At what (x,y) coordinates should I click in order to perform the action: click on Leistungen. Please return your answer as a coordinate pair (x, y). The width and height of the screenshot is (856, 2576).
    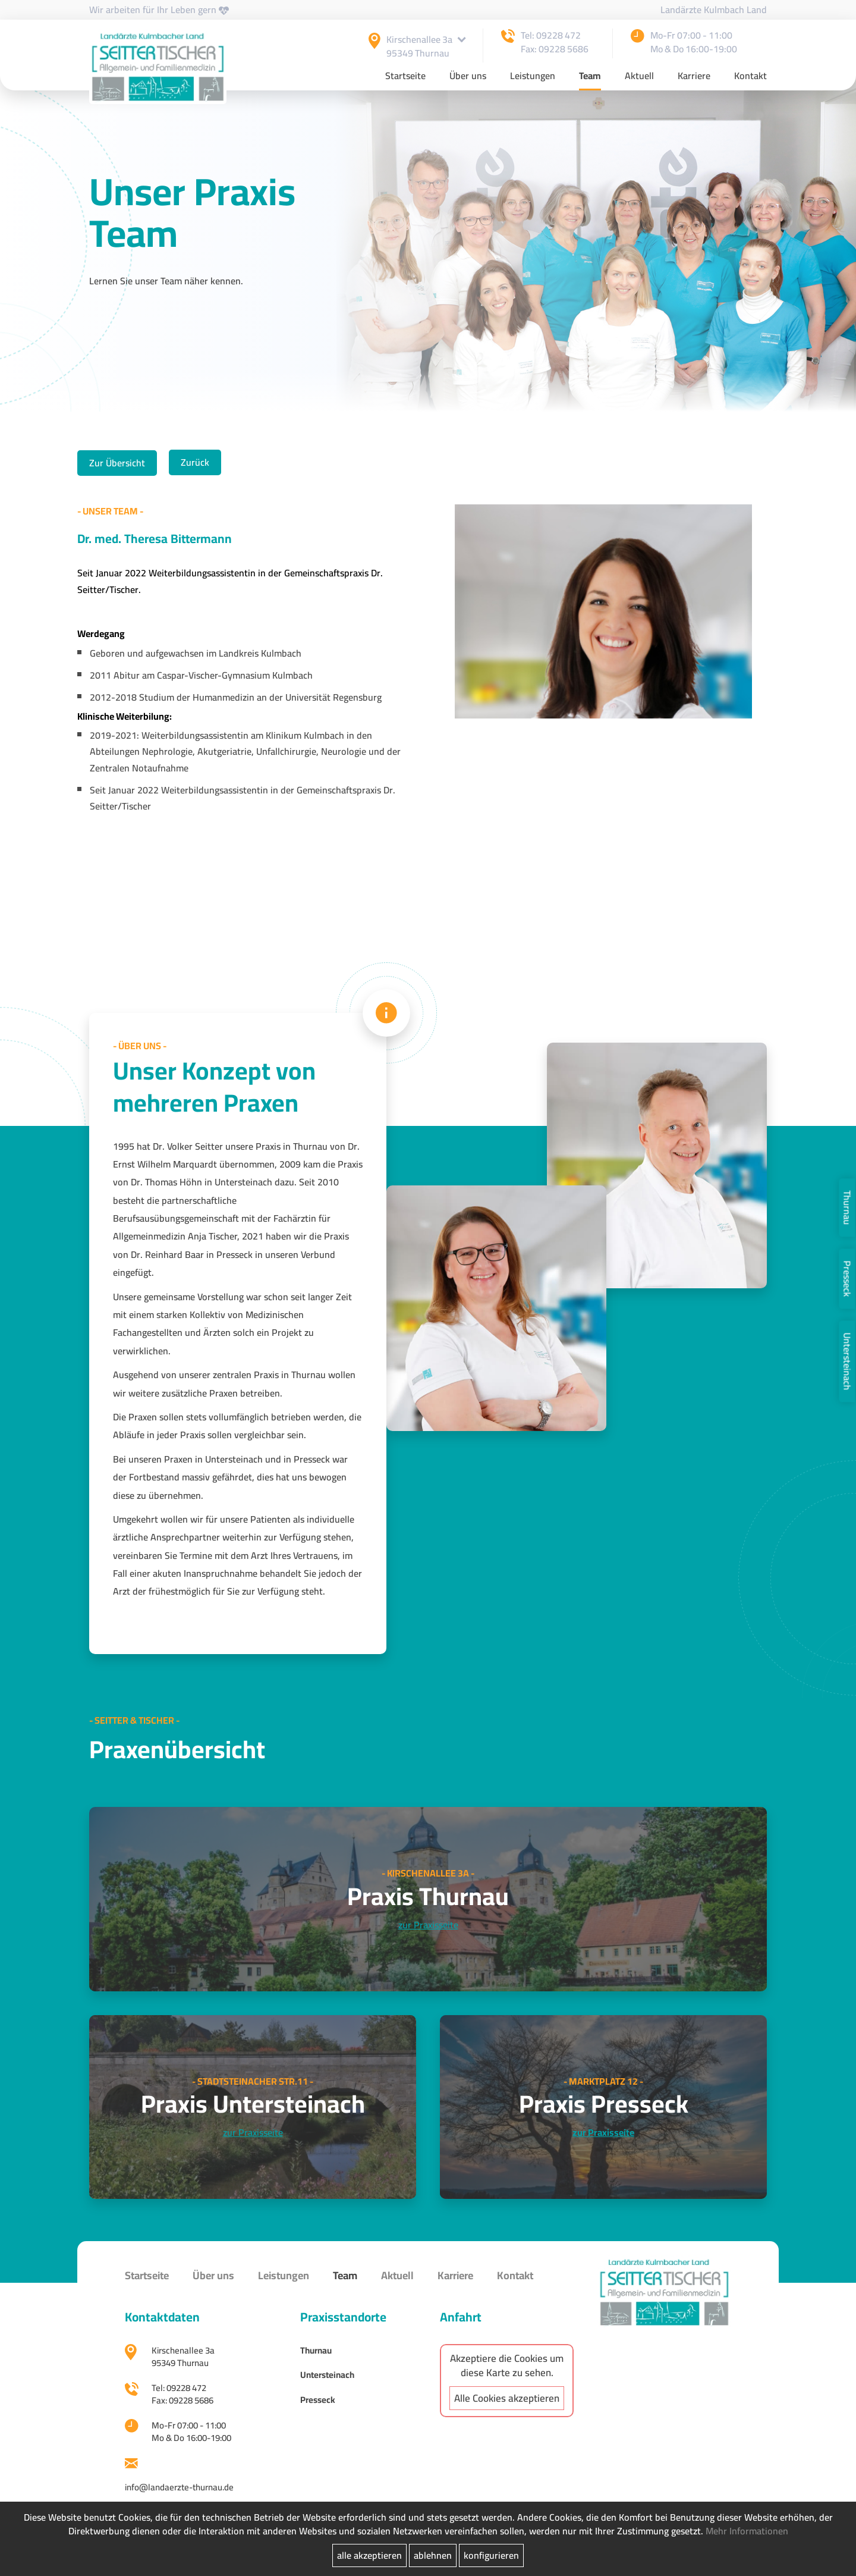
    Looking at the image, I should click on (532, 77).